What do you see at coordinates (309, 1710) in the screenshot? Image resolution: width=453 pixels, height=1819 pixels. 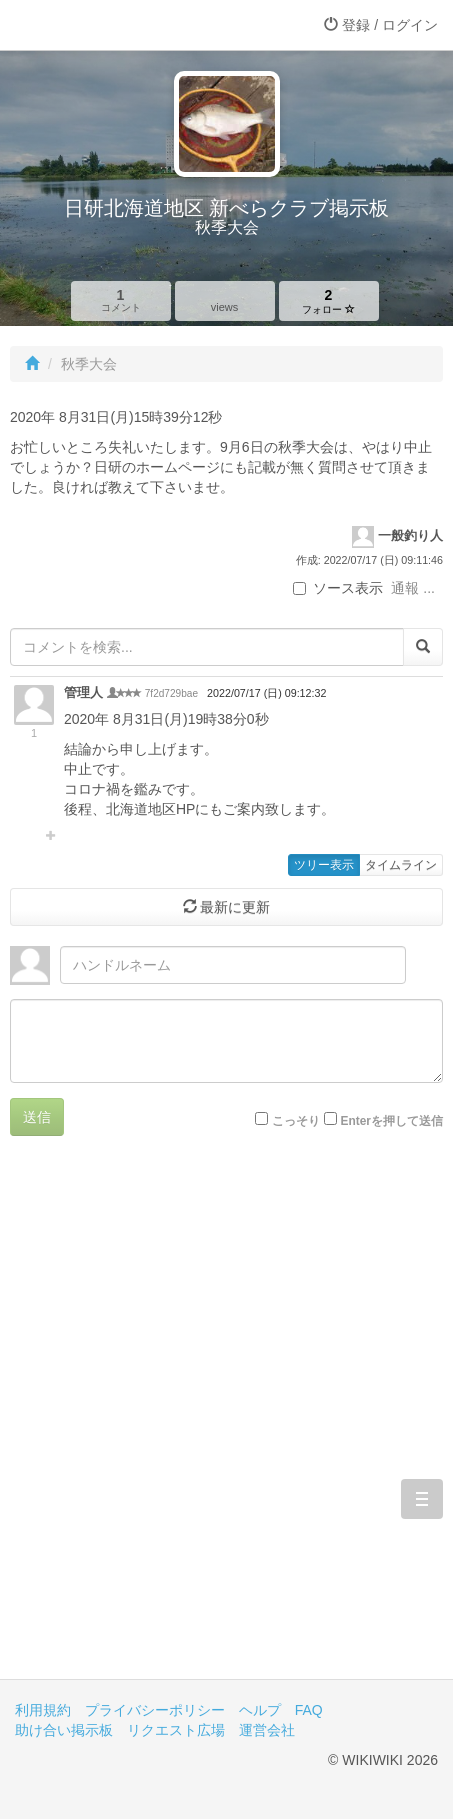 I see `FAQ` at bounding box center [309, 1710].